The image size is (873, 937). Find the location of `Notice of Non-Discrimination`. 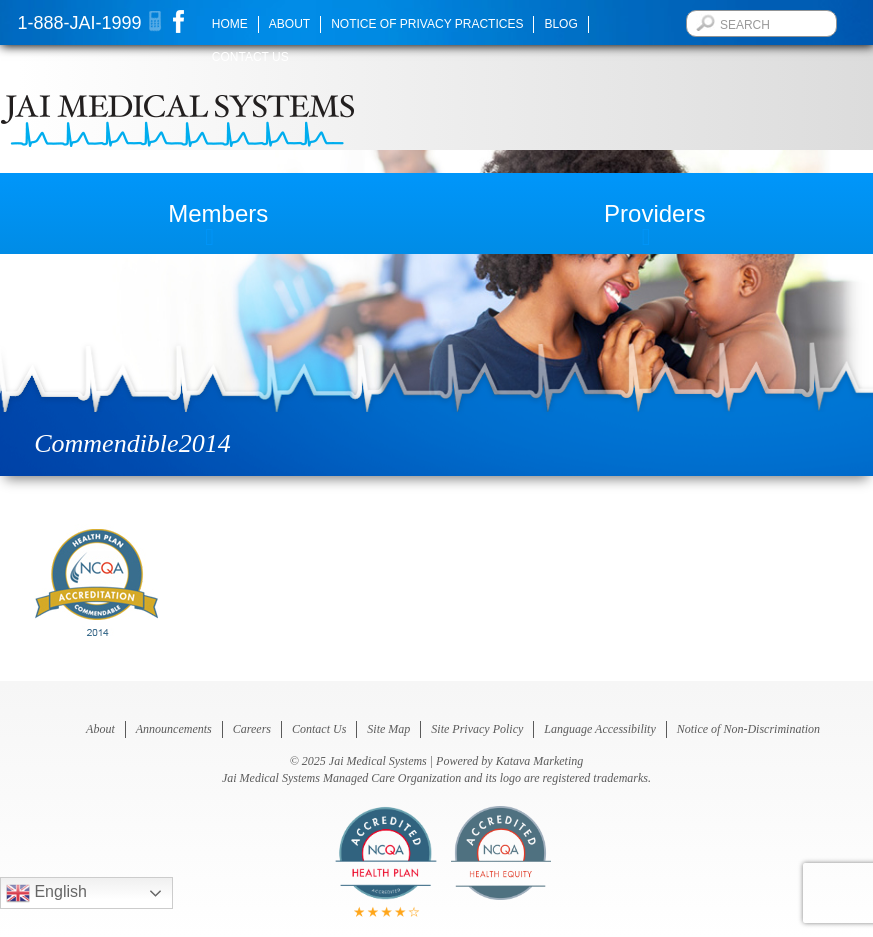

Notice of Non-Discrimination is located at coordinates (748, 729).